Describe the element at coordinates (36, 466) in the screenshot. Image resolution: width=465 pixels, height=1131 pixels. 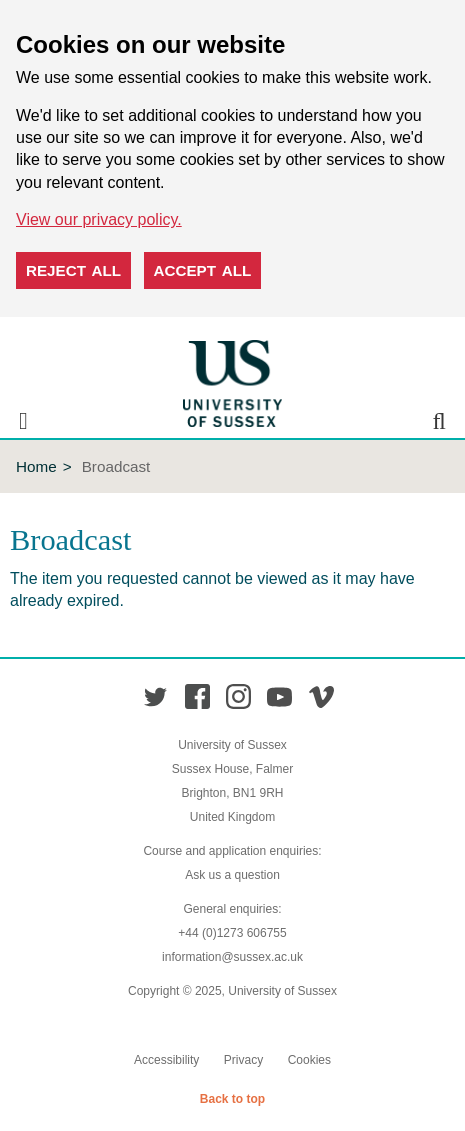
I see `Home` at that location.